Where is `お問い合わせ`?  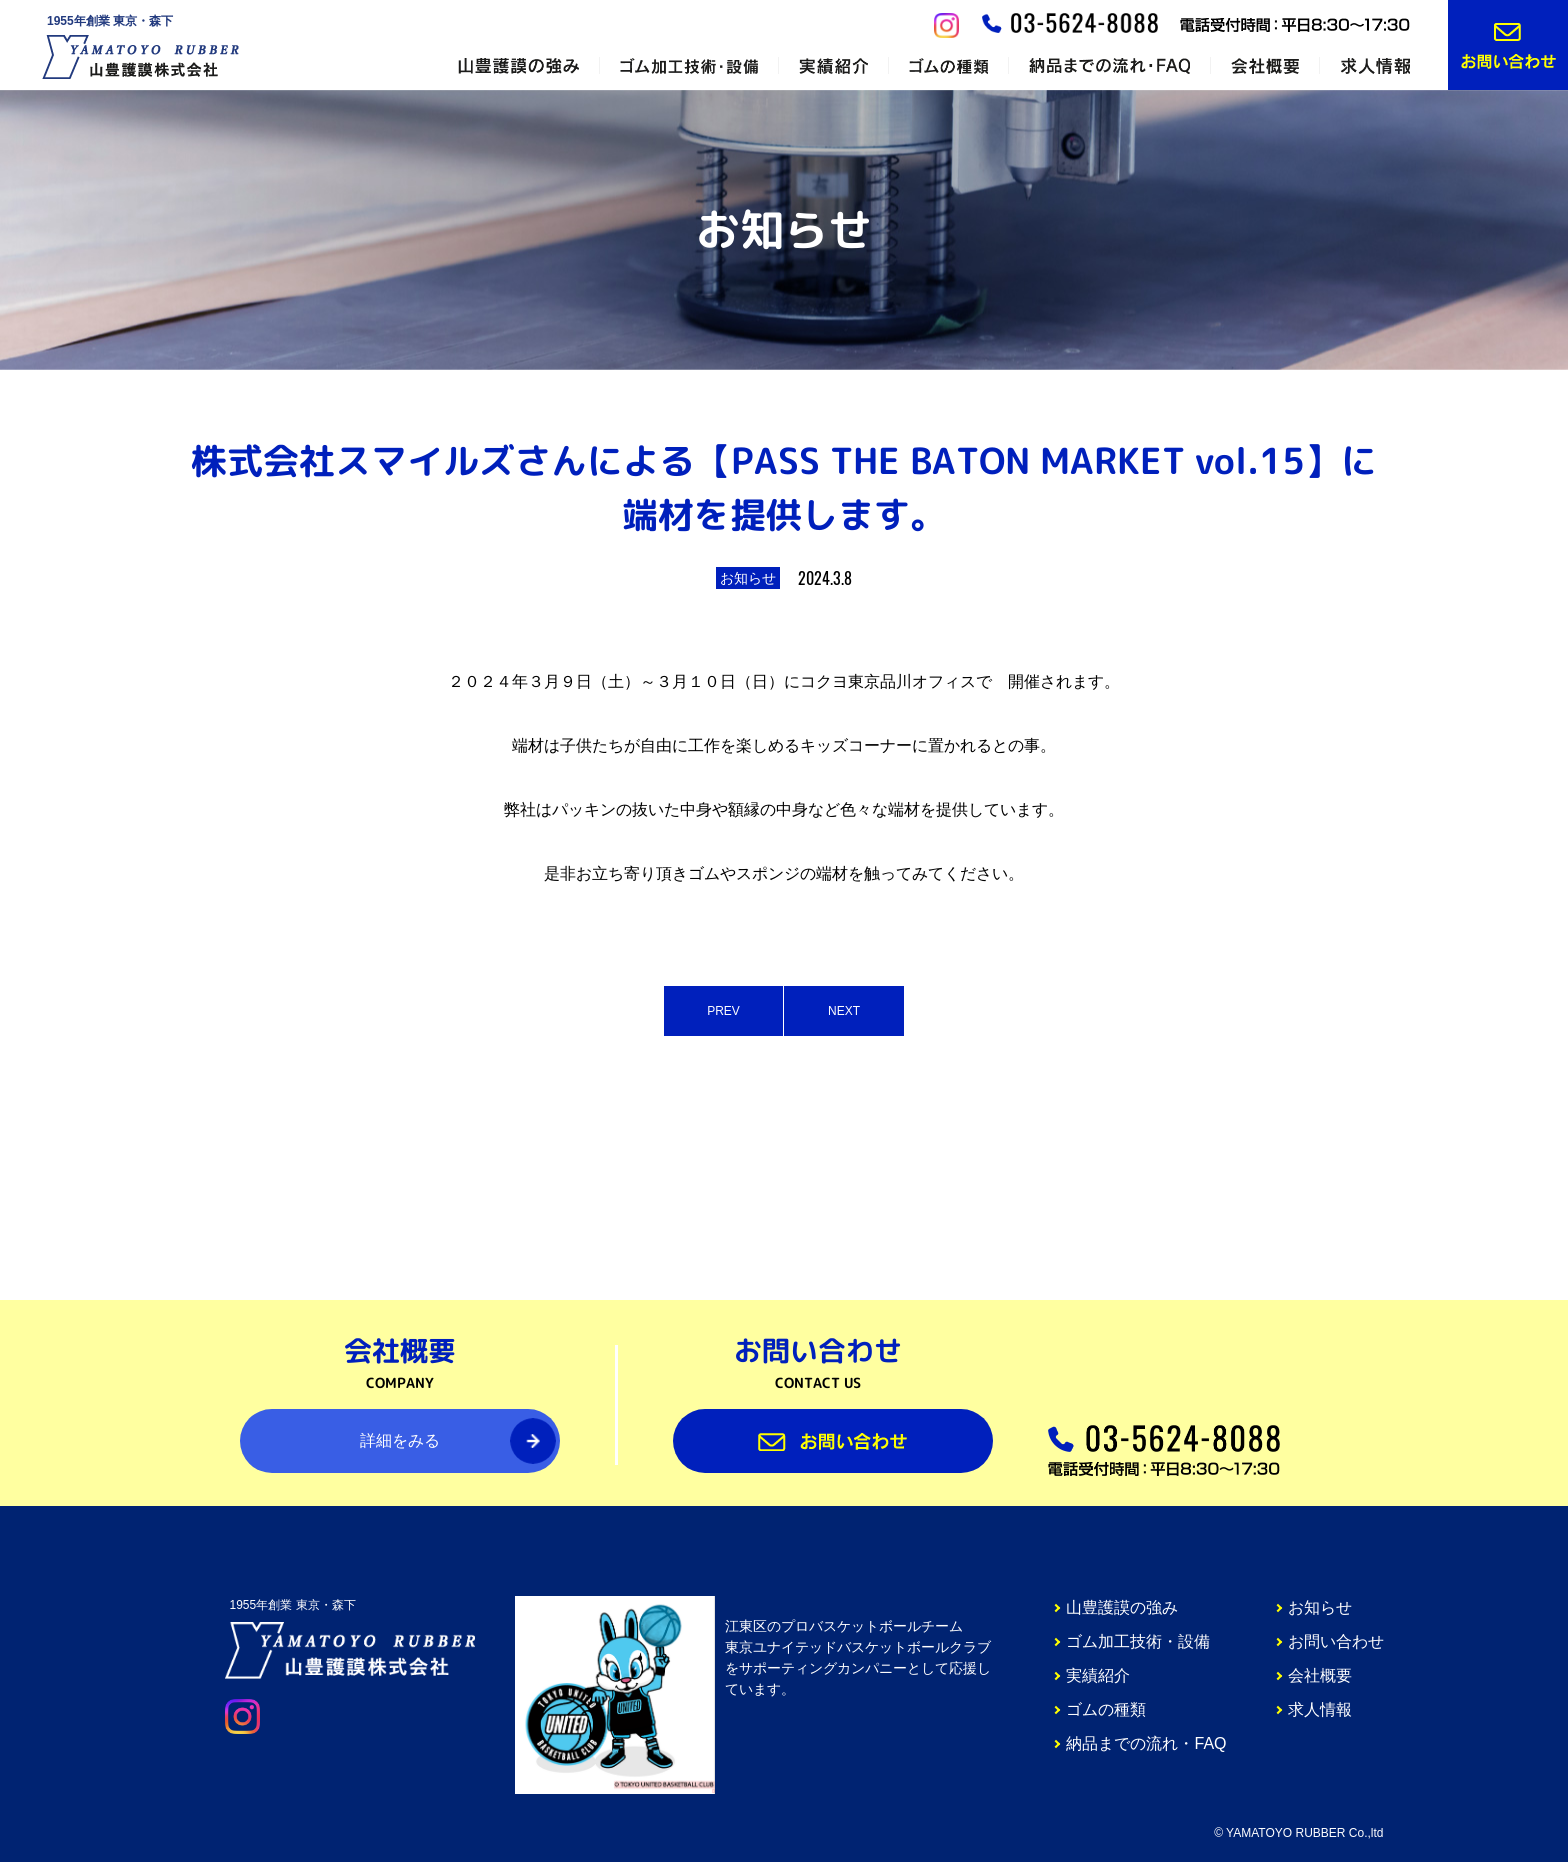 お問い合わせ is located at coordinates (1336, 1641).